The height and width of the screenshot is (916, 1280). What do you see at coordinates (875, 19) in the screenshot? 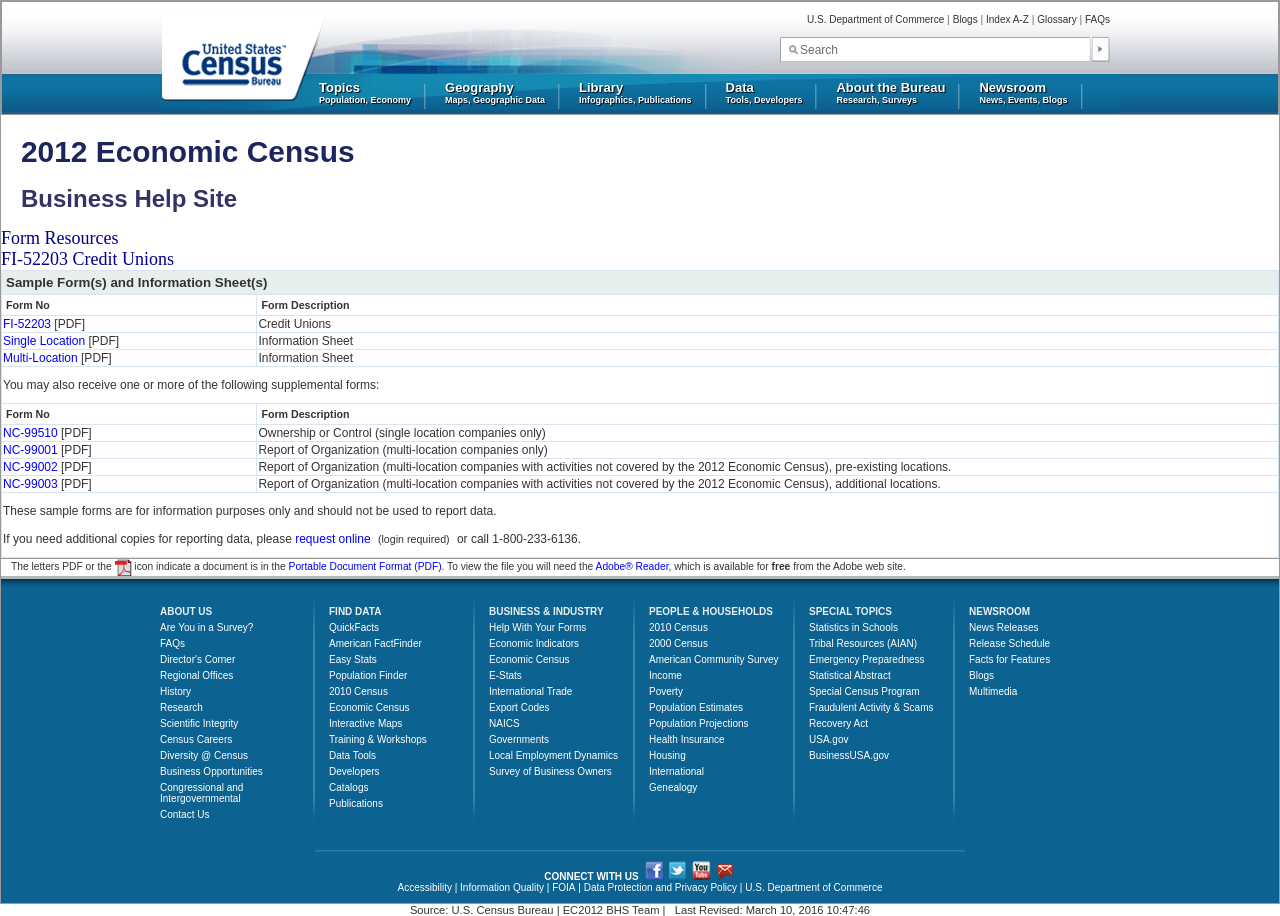
I see `U.S. Department of Commerce` at bounding box center [875, 19].